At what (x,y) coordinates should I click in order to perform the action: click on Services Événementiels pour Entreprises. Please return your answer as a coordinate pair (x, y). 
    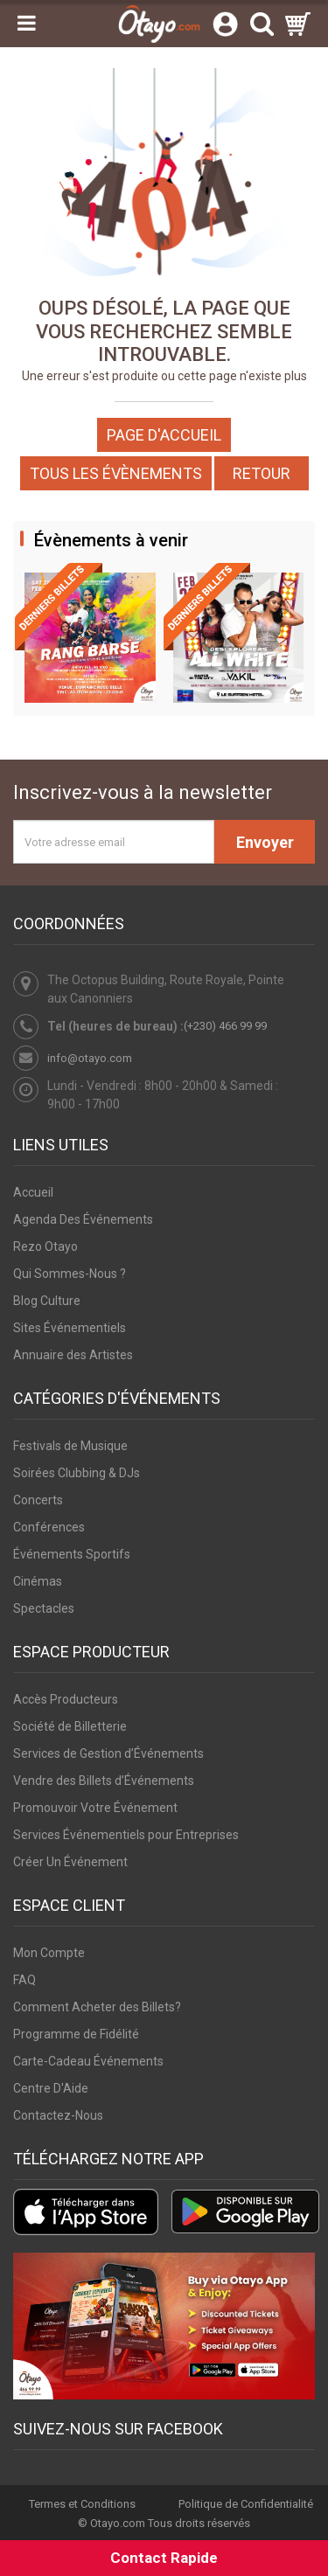
    Looking at the image, I should click on (126, 1835).